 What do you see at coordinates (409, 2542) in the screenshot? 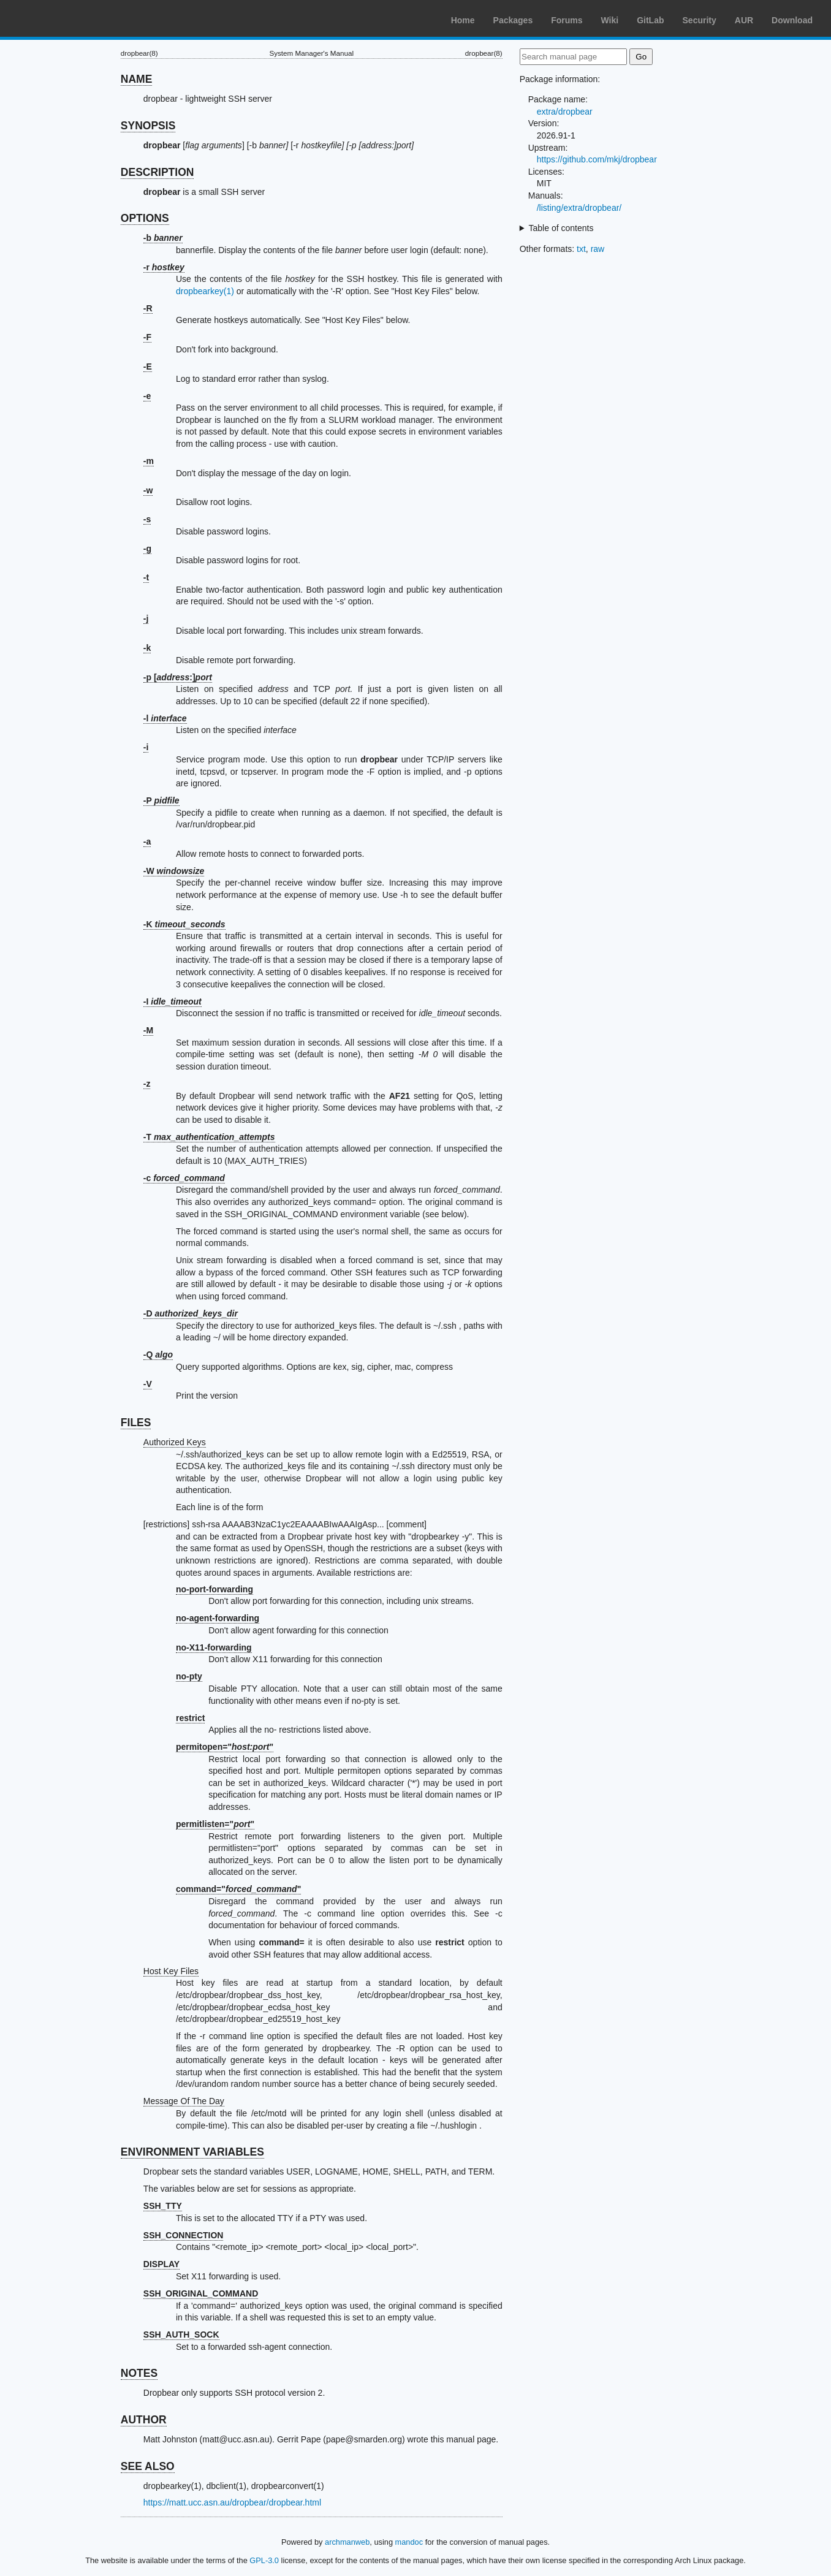
I see `mandoc` at bounding box center [409, 2542].